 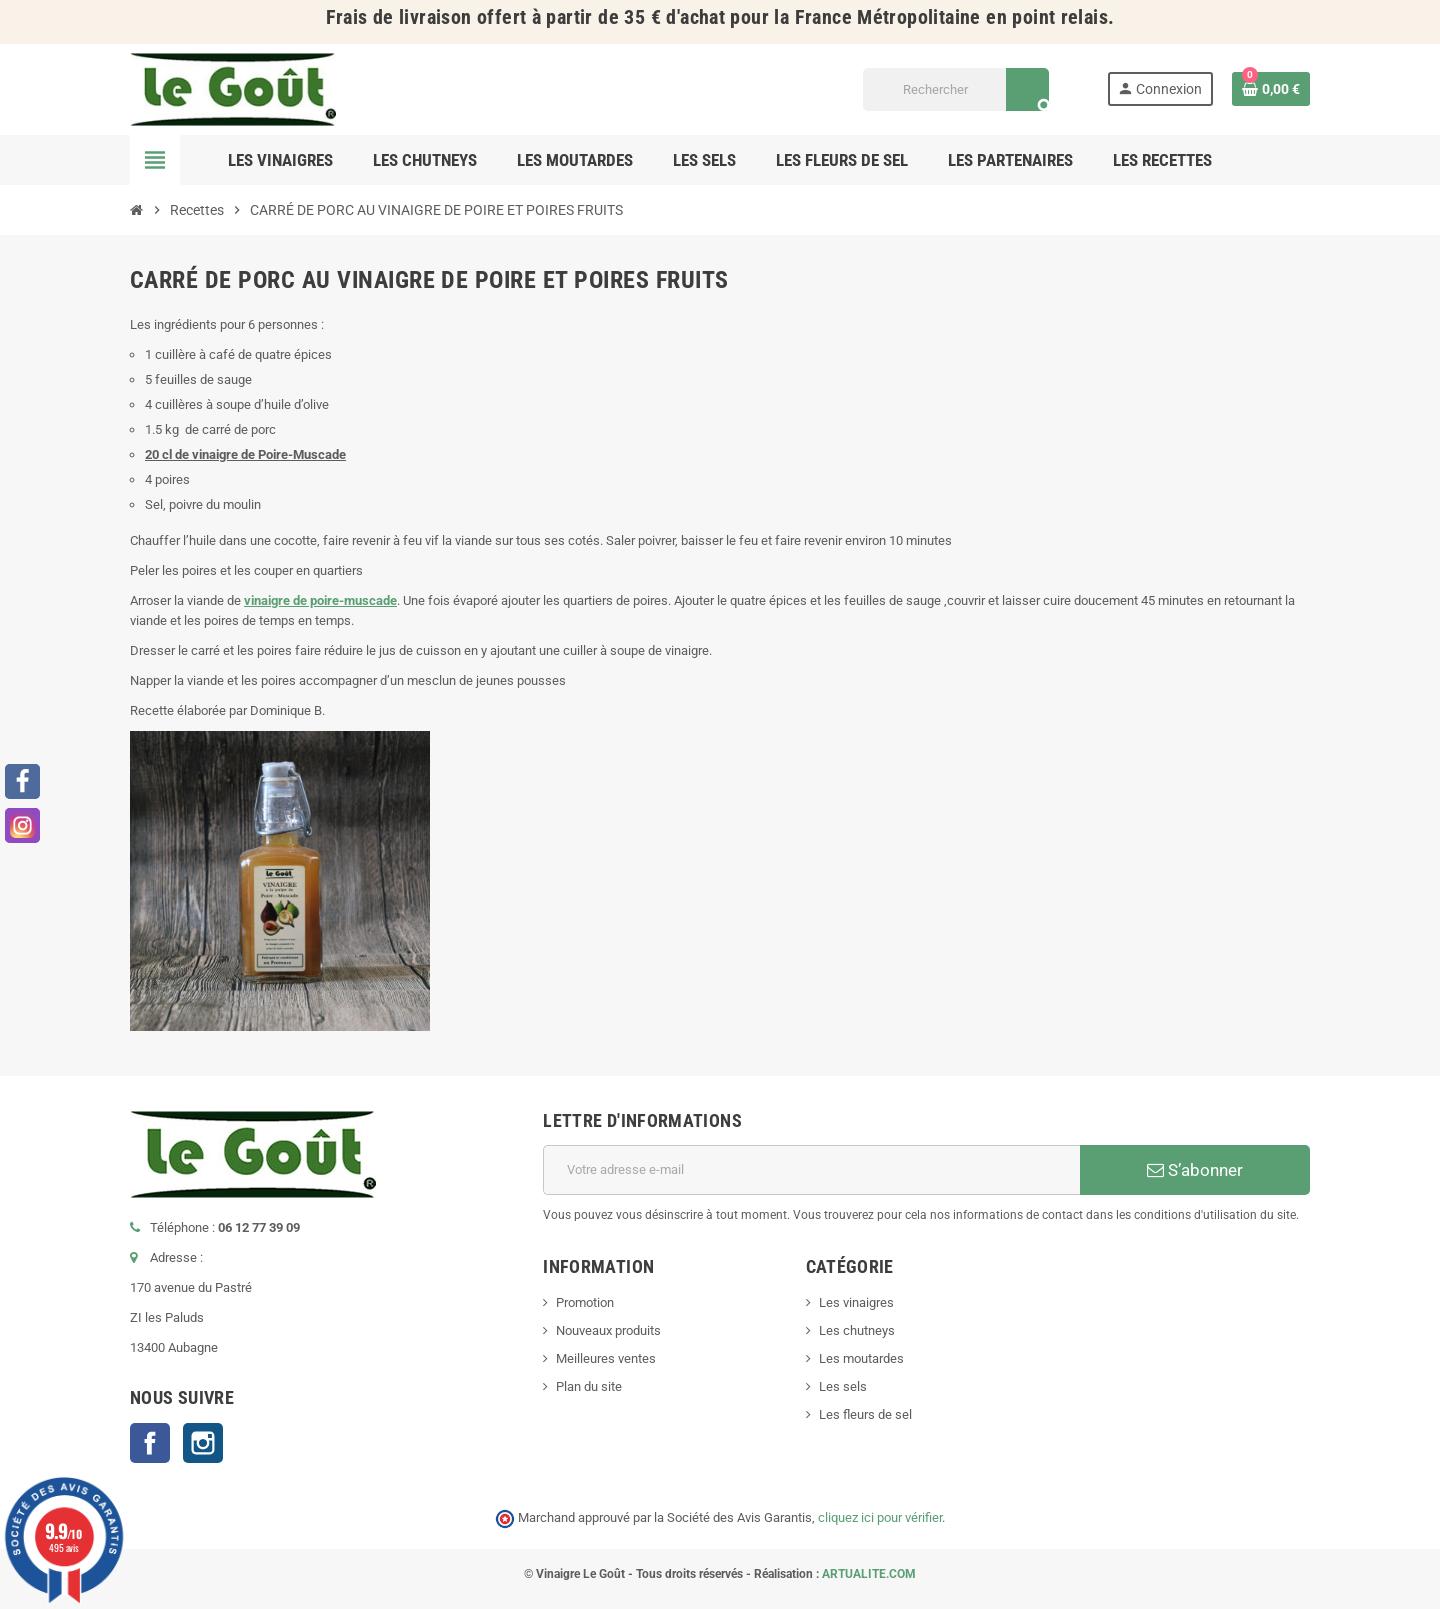 I want to click on cliquez ici pour vérifier, so click(x=880, y=1517).